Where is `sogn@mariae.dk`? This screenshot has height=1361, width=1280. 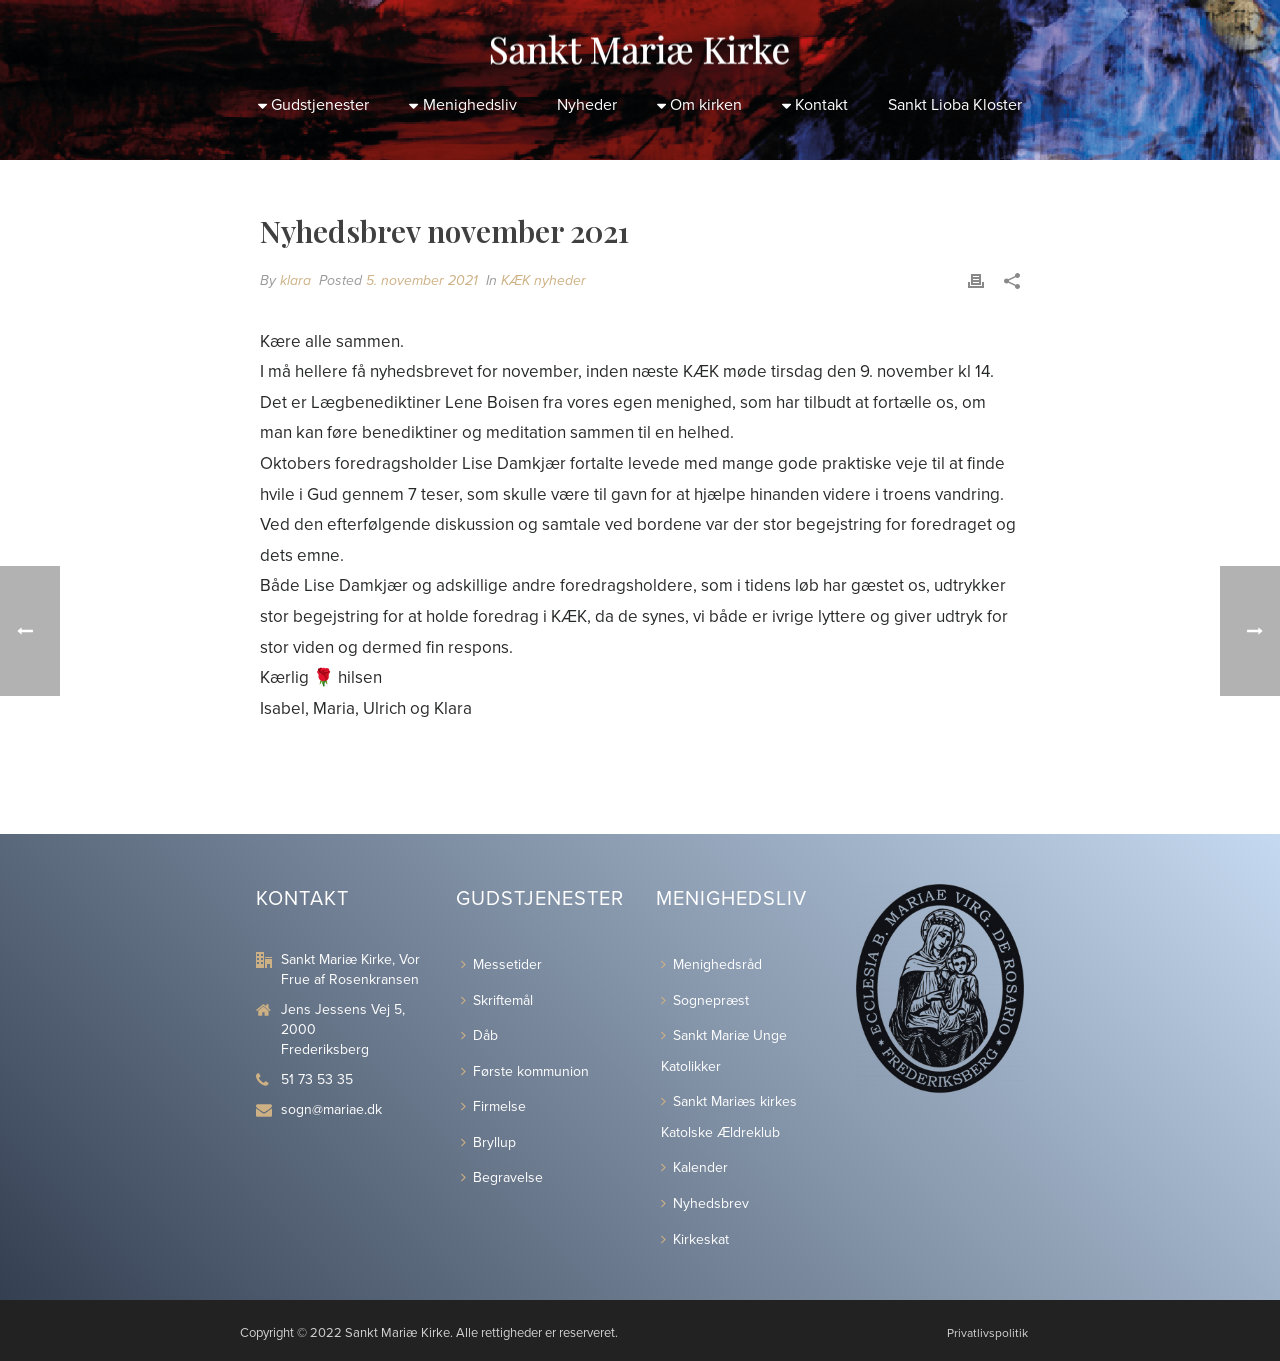 sogn@mariae.dk is located at coordinates (331, 1109).